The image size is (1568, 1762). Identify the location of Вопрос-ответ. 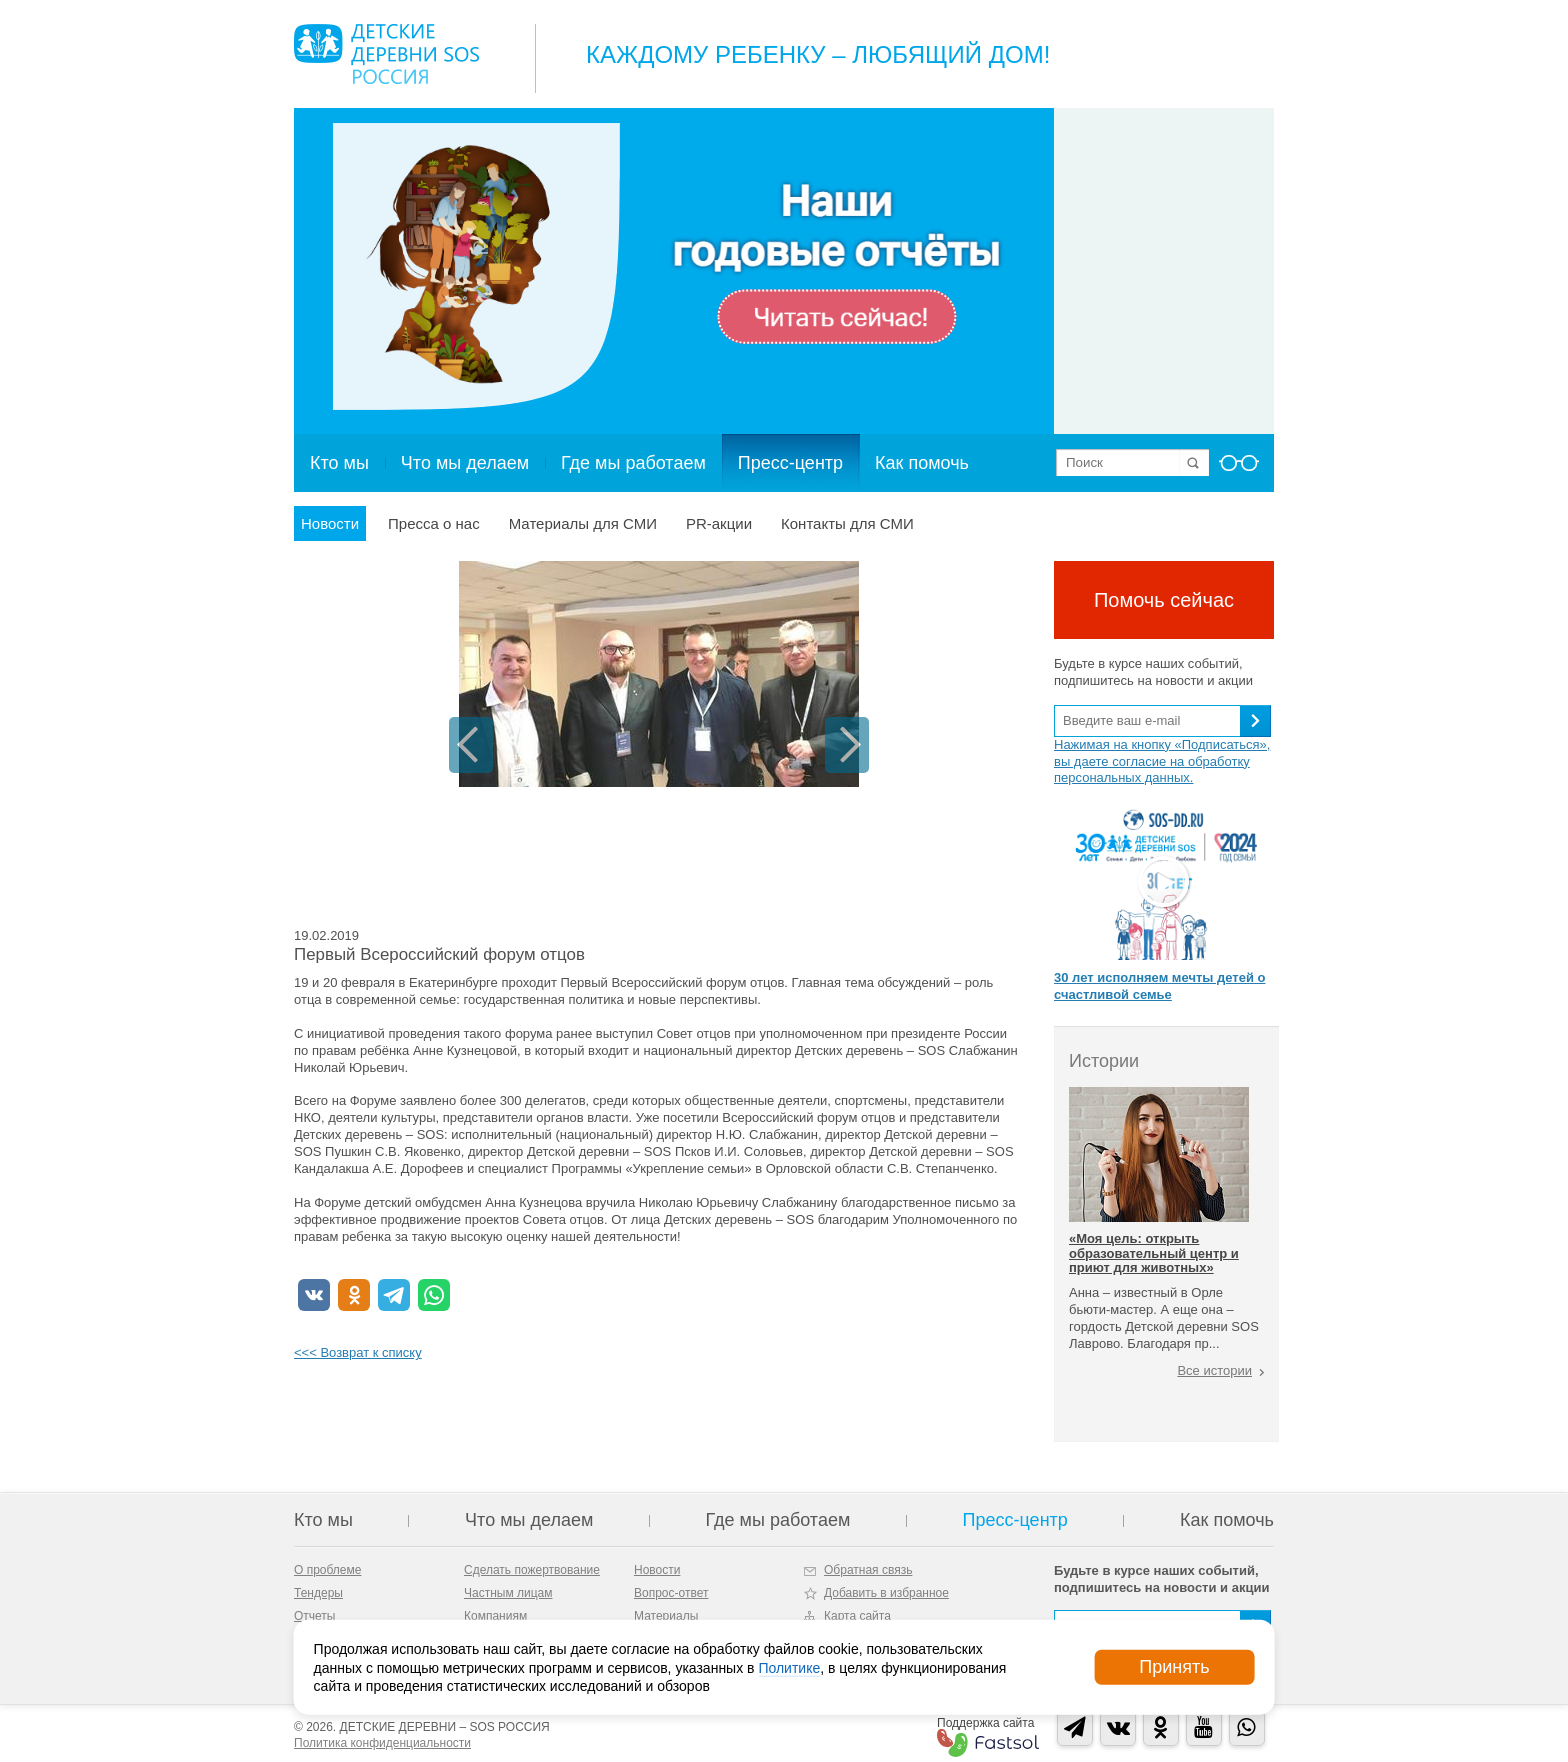
(671, 1593).